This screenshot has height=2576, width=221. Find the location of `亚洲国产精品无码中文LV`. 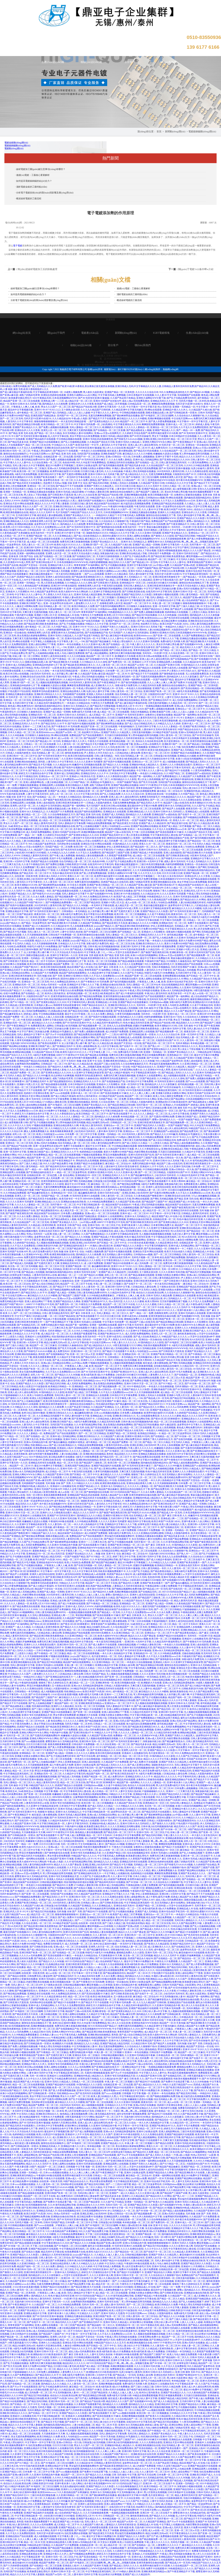

亚洲国产精品无码中文LV is located at coordinates (112, 835).